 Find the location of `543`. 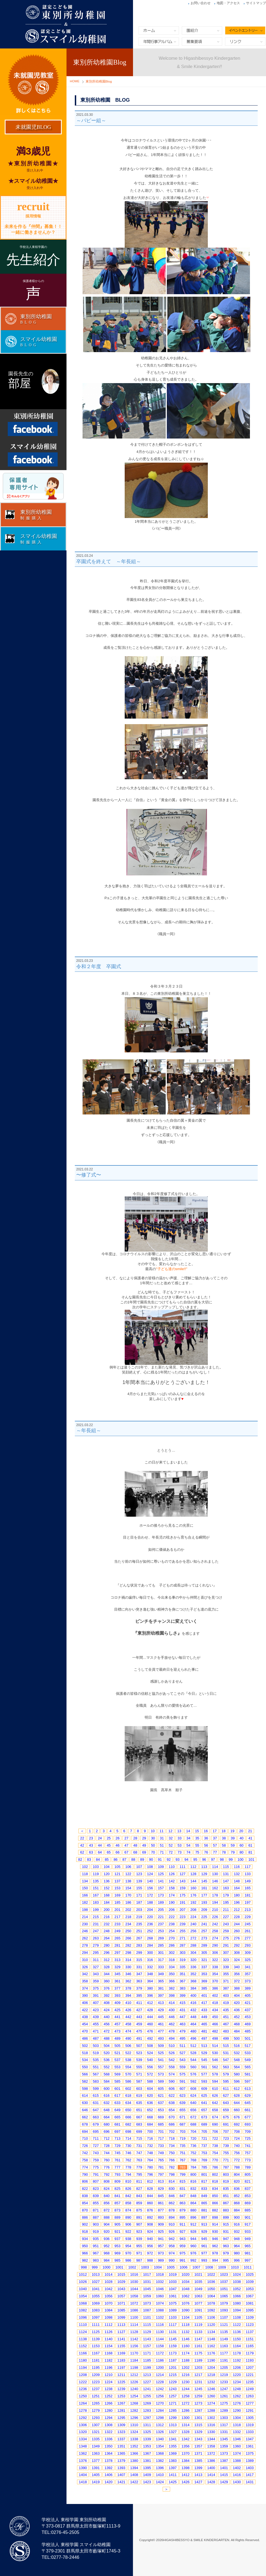

543 is located at coordinates (183, 2060).